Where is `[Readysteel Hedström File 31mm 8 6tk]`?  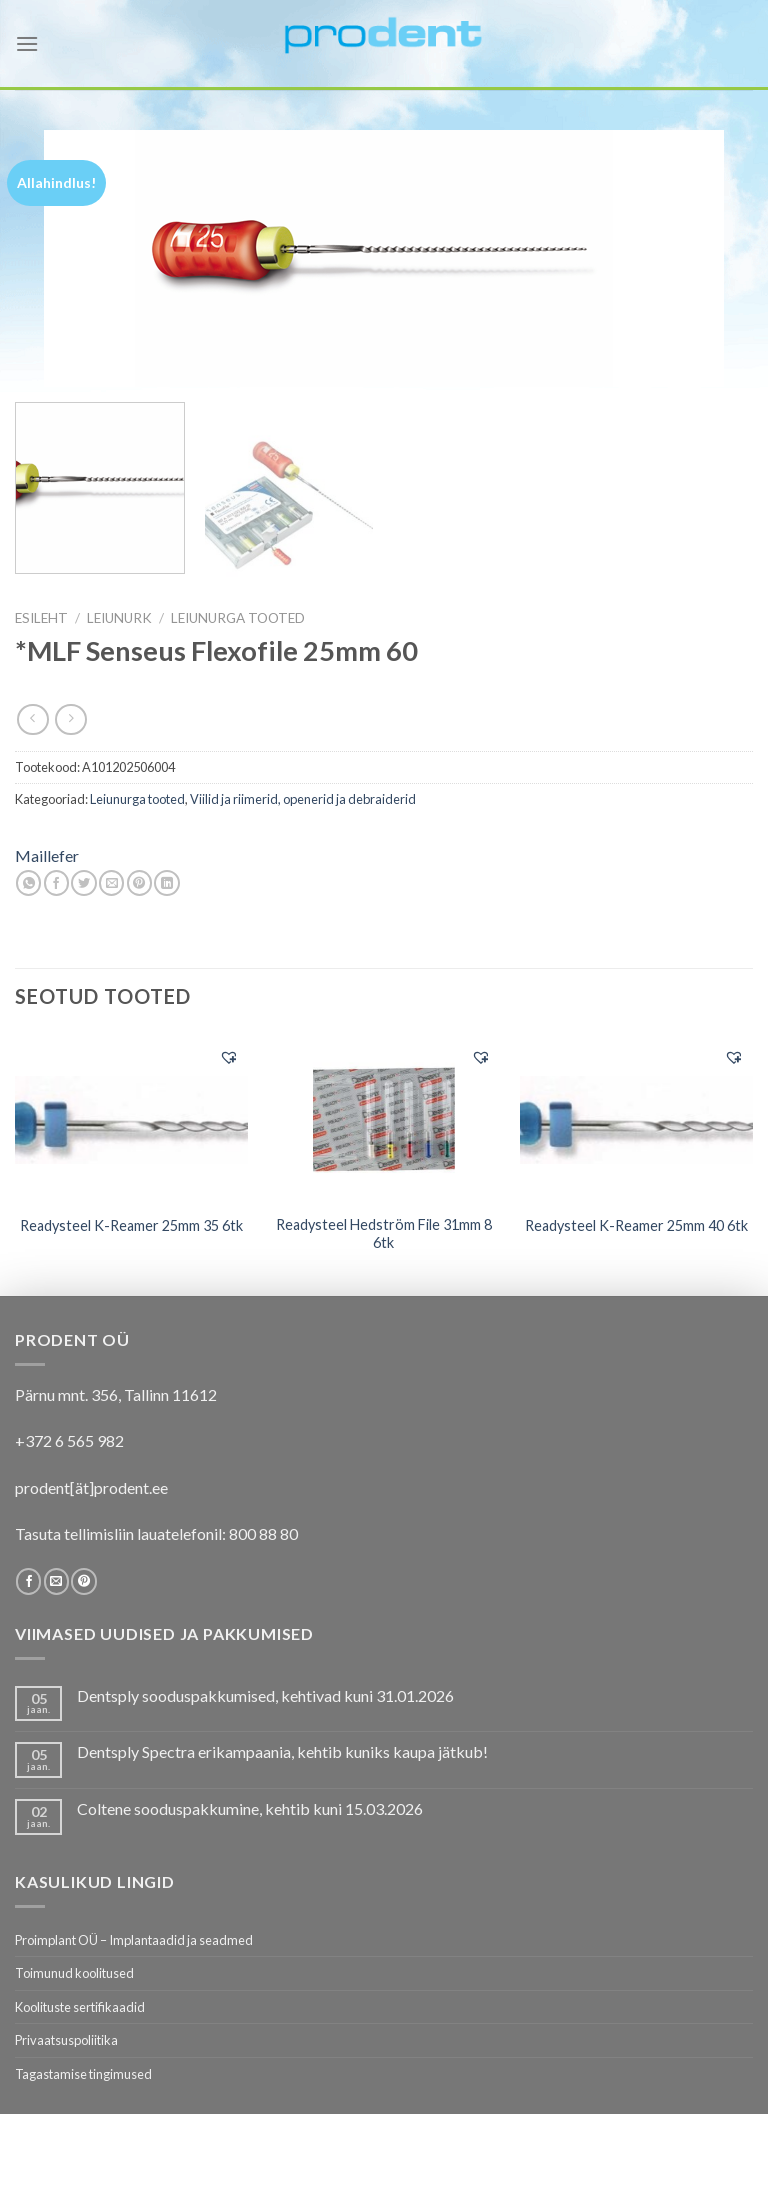
[Readysteel Hedström File 31mm 8 6tk] is located at coordinates (383, 1119).